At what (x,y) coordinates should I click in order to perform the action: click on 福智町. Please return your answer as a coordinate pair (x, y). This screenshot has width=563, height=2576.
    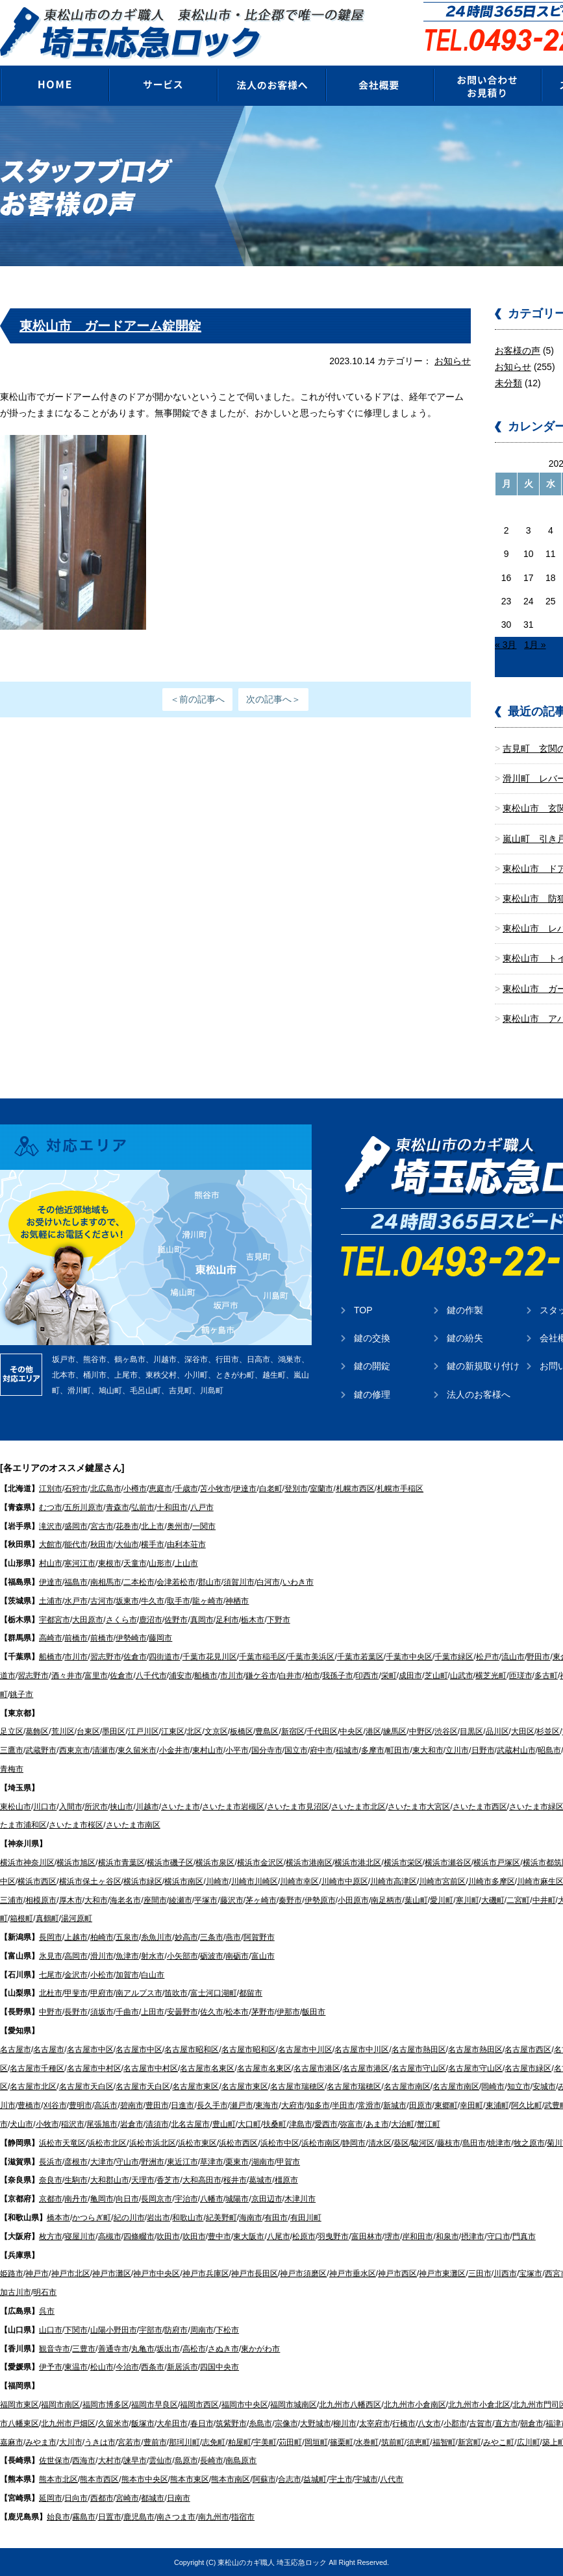
    Looking at the image, I should click on (444, 2442).